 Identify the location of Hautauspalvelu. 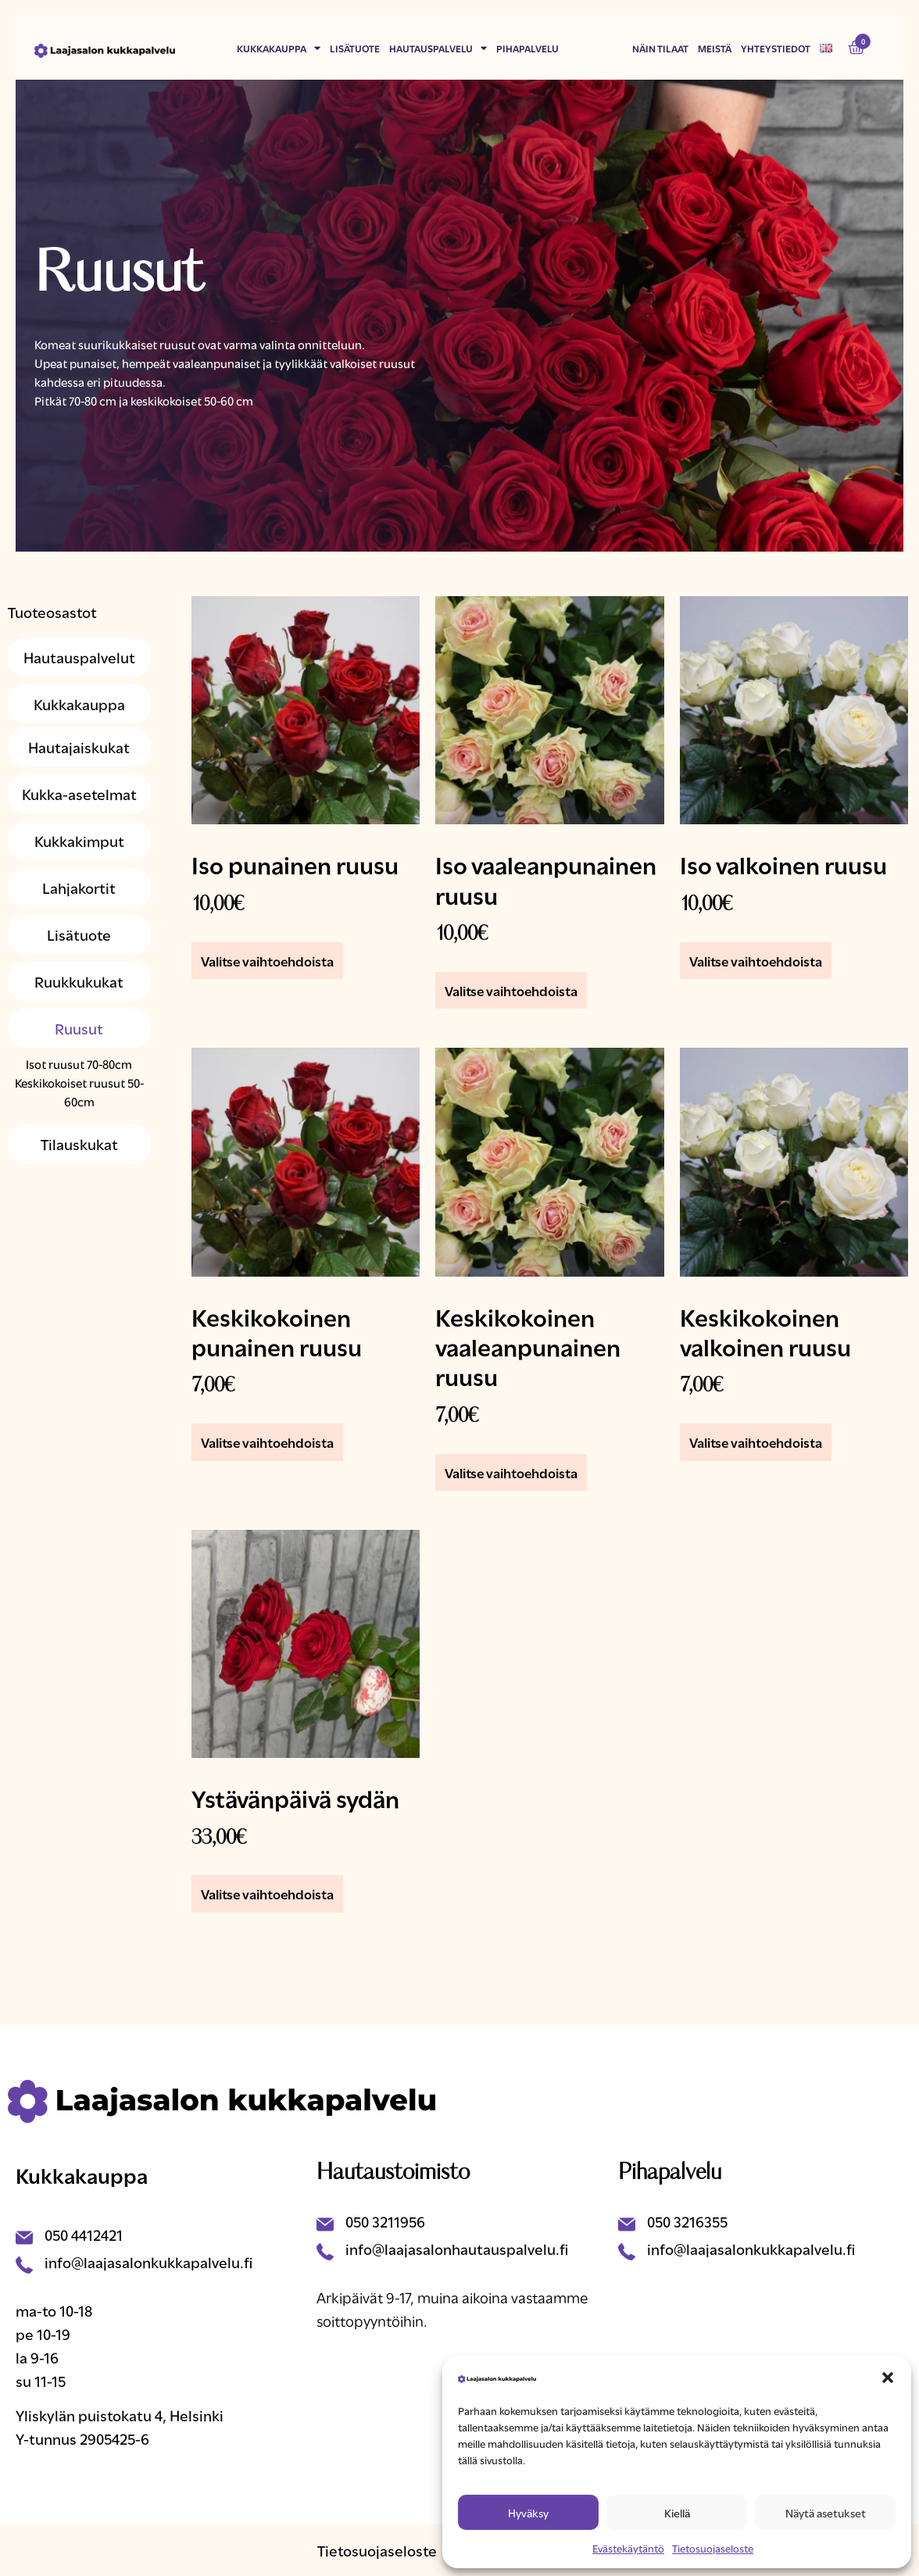
(438, 48).